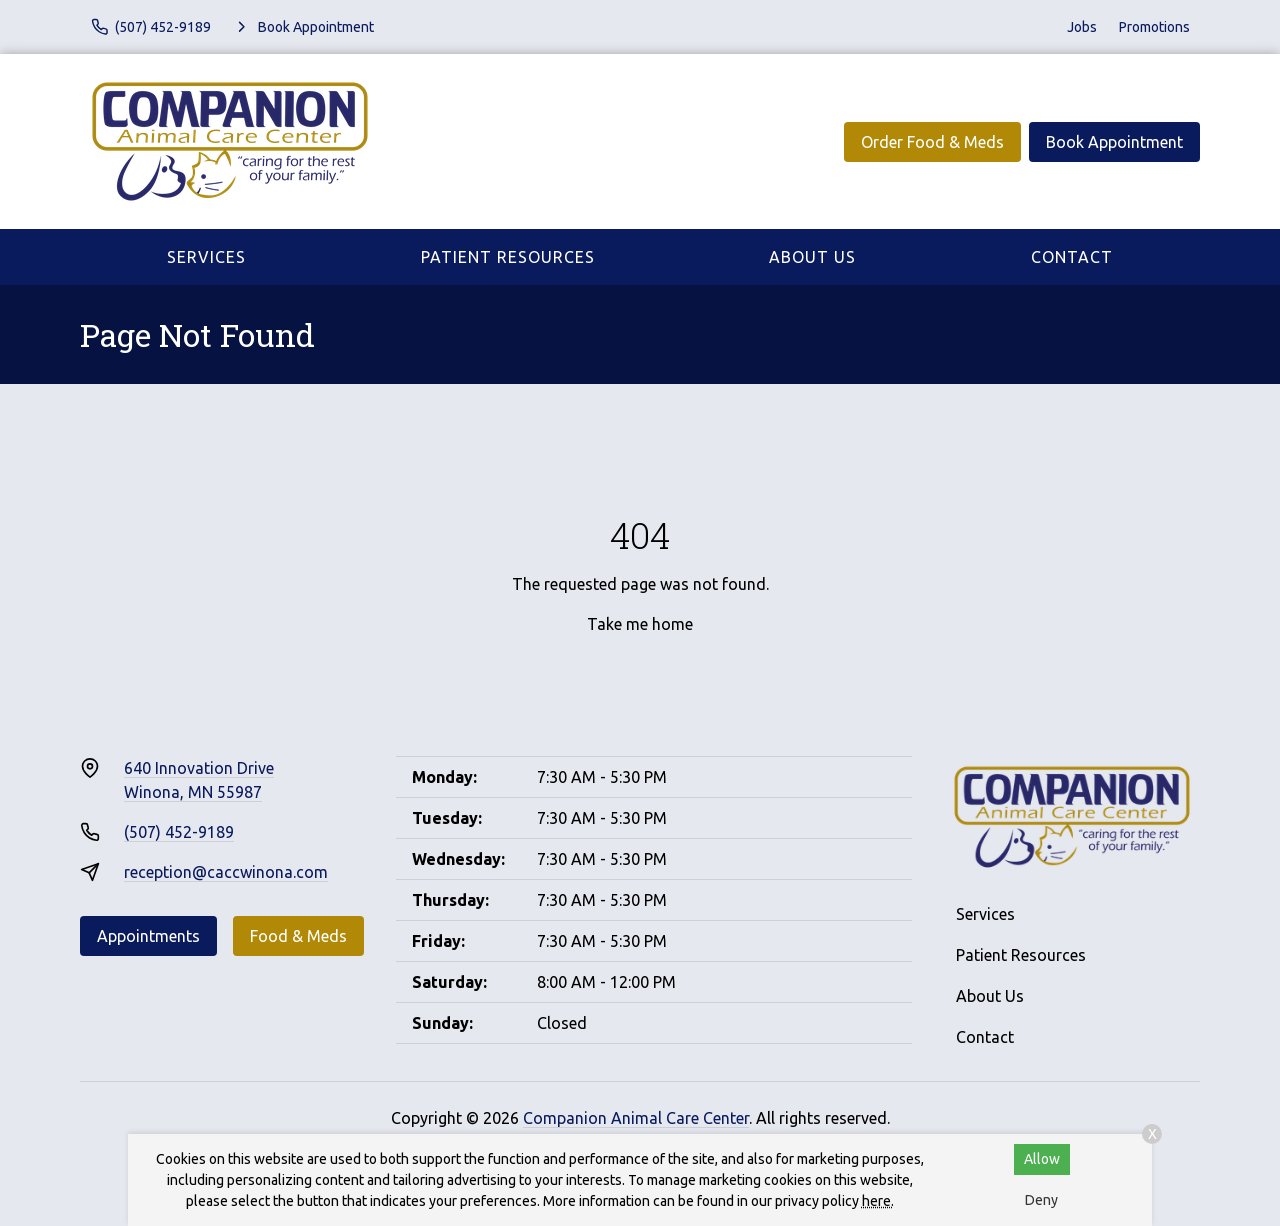  What do you see at coordinates (508, 257) in the screenshot?
I see `Patient Resources` at bounding box center [508, 257].